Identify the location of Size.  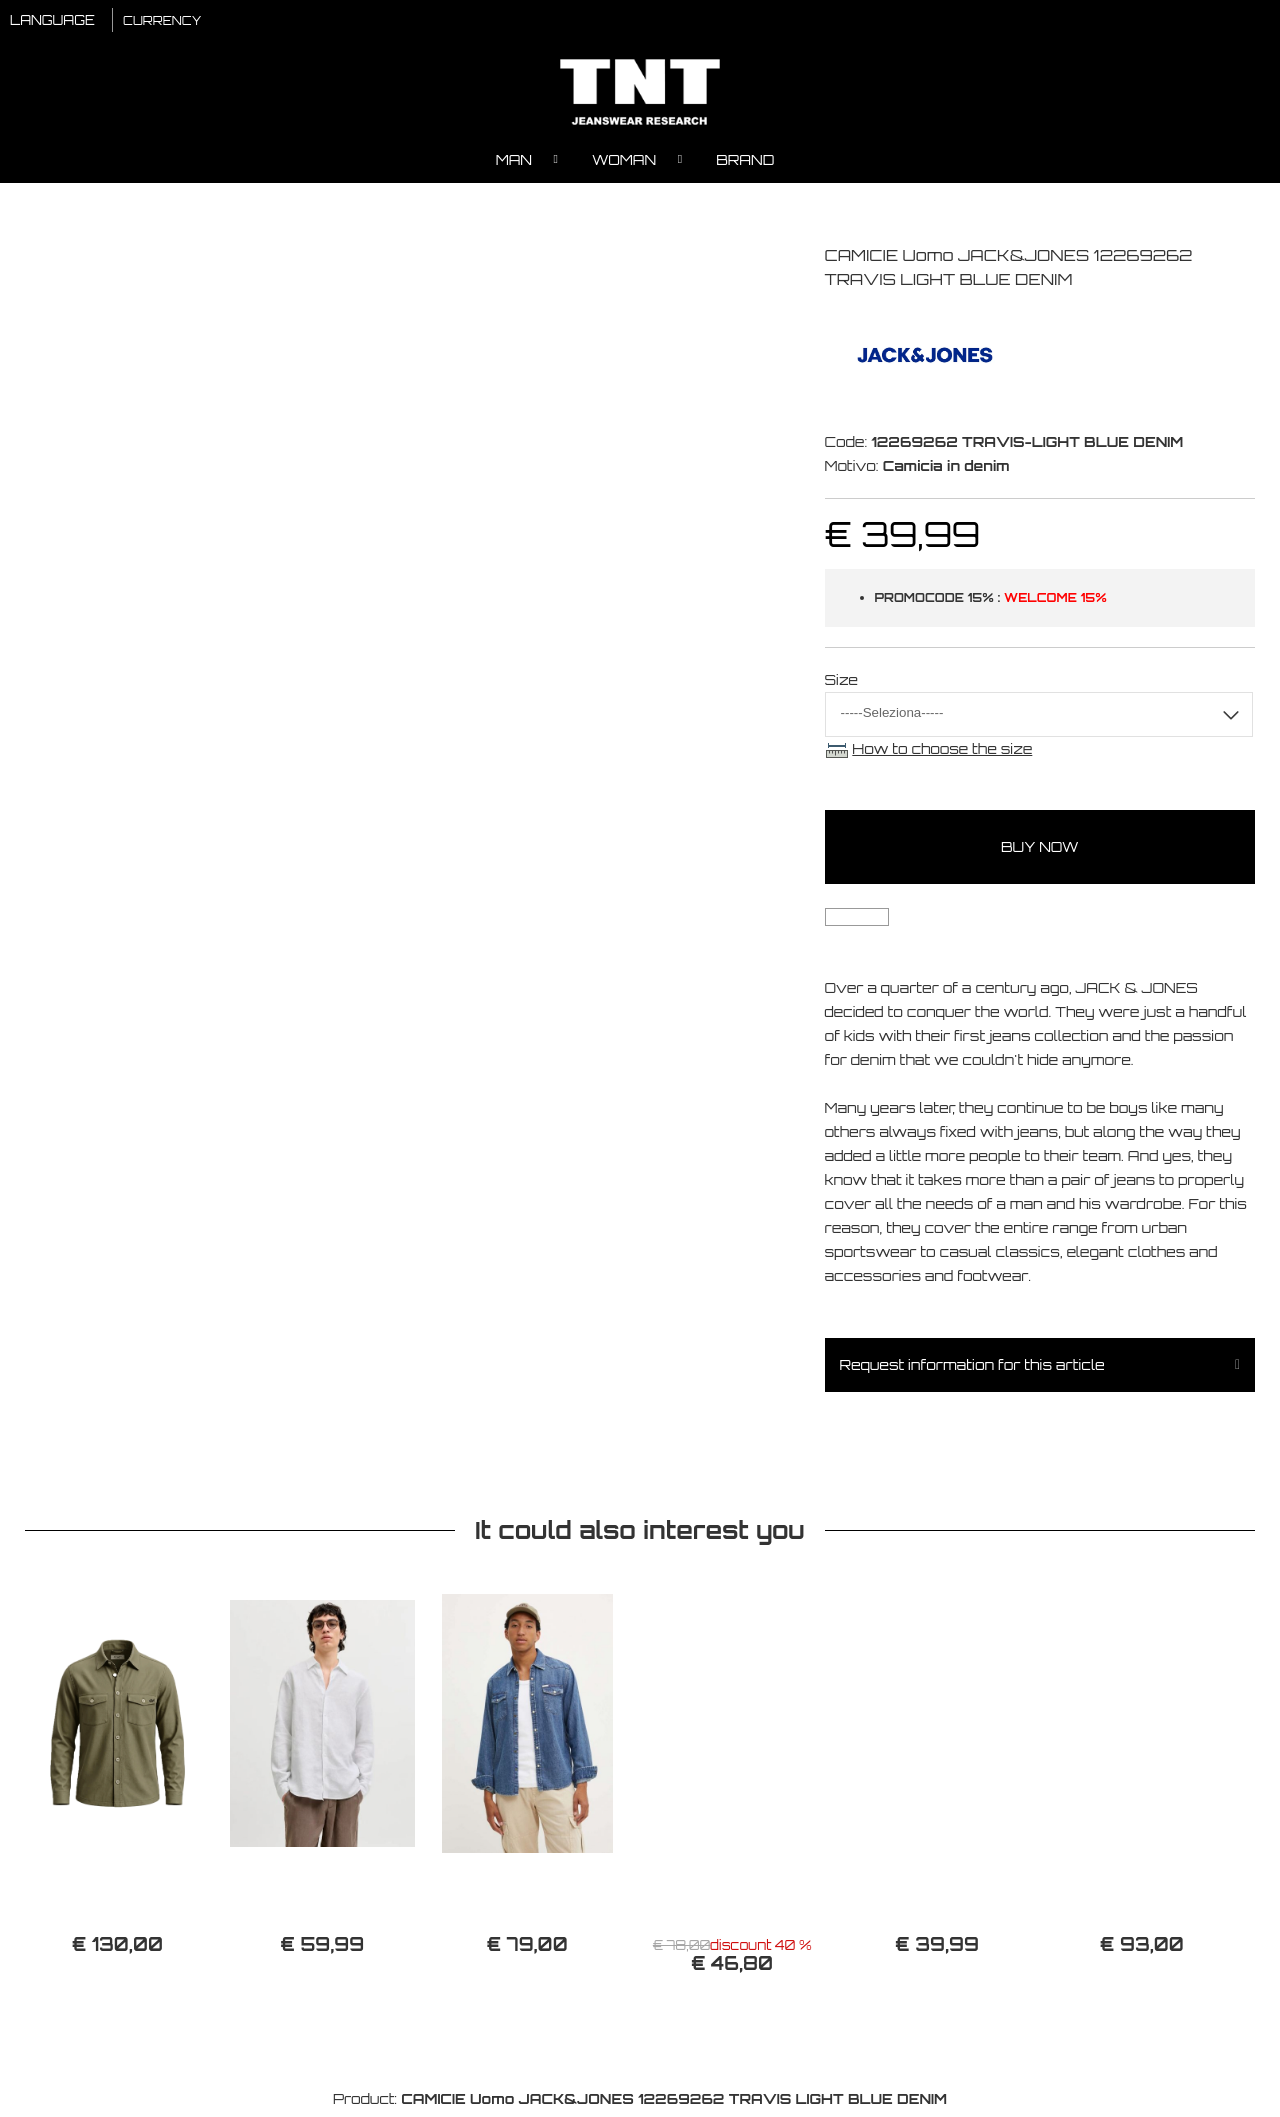
(842, 685).